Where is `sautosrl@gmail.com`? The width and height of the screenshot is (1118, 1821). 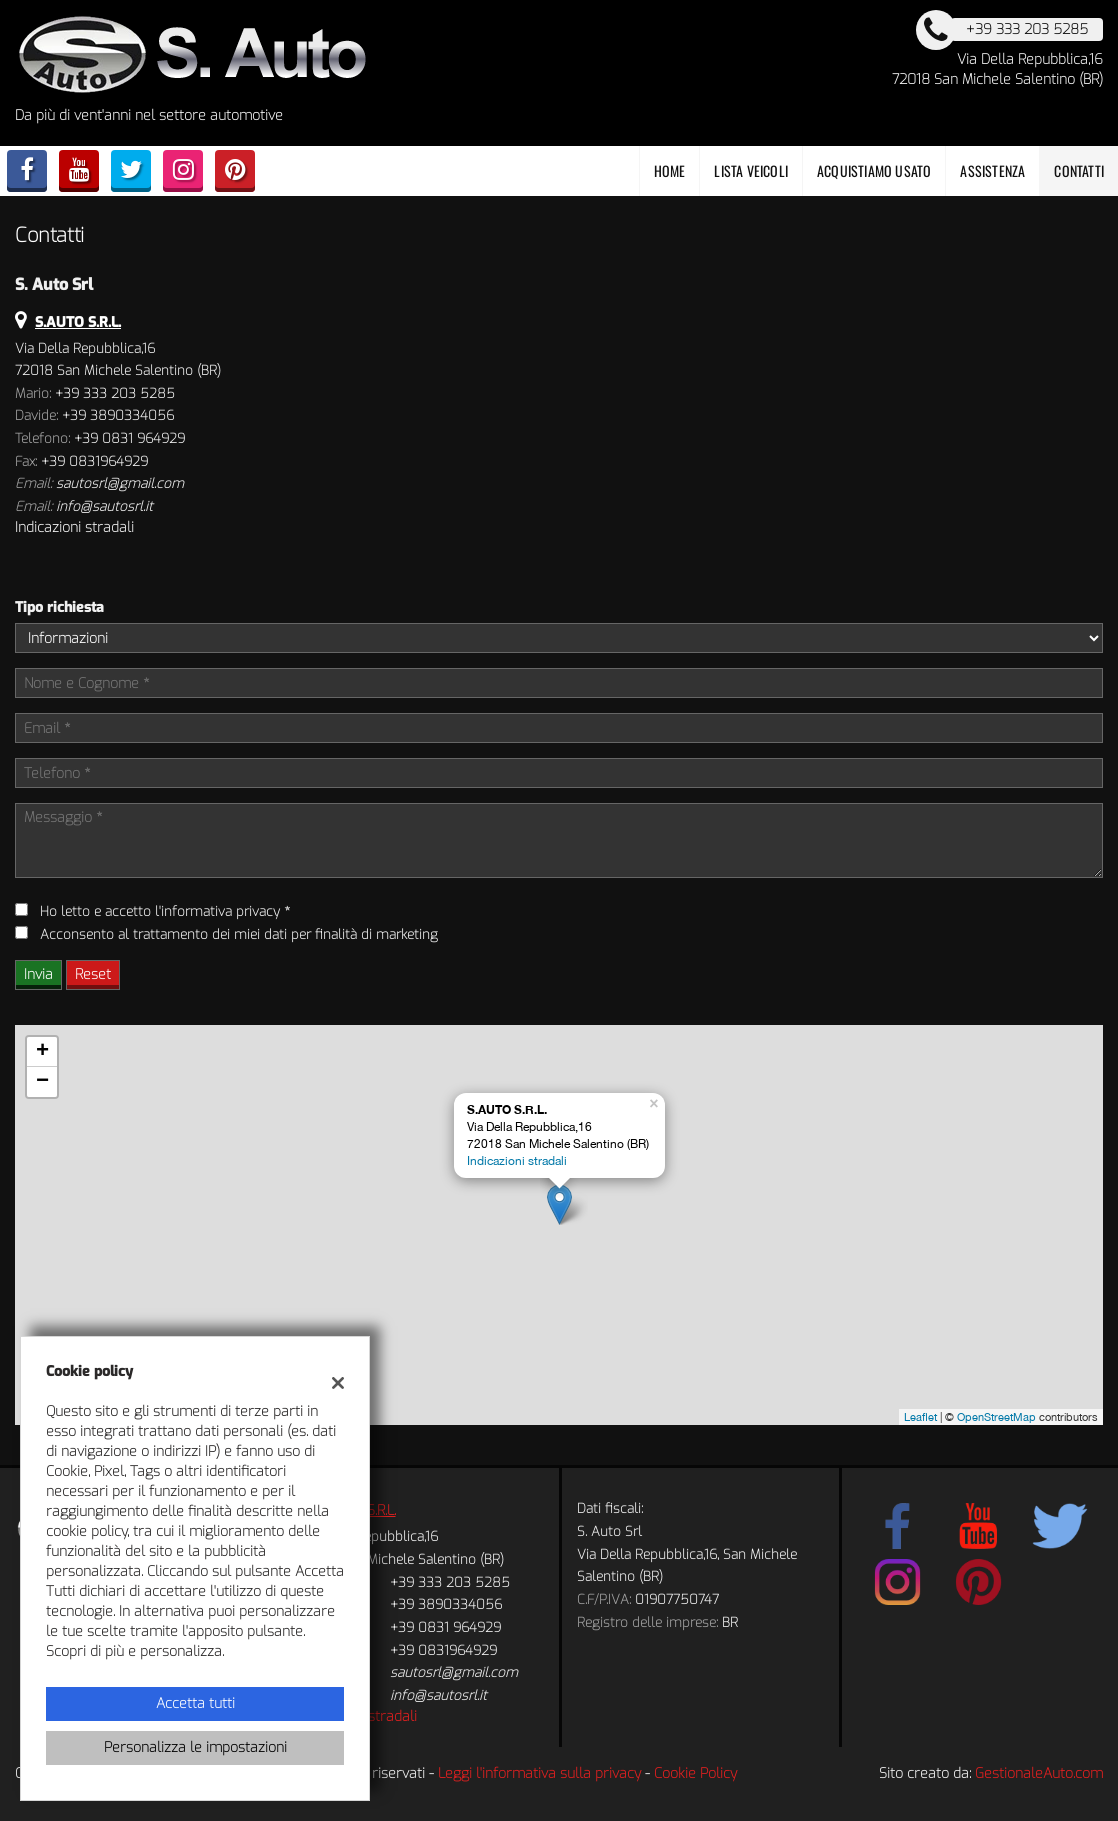 sautosrl@gmail.com is located at coordinates (120, 483).